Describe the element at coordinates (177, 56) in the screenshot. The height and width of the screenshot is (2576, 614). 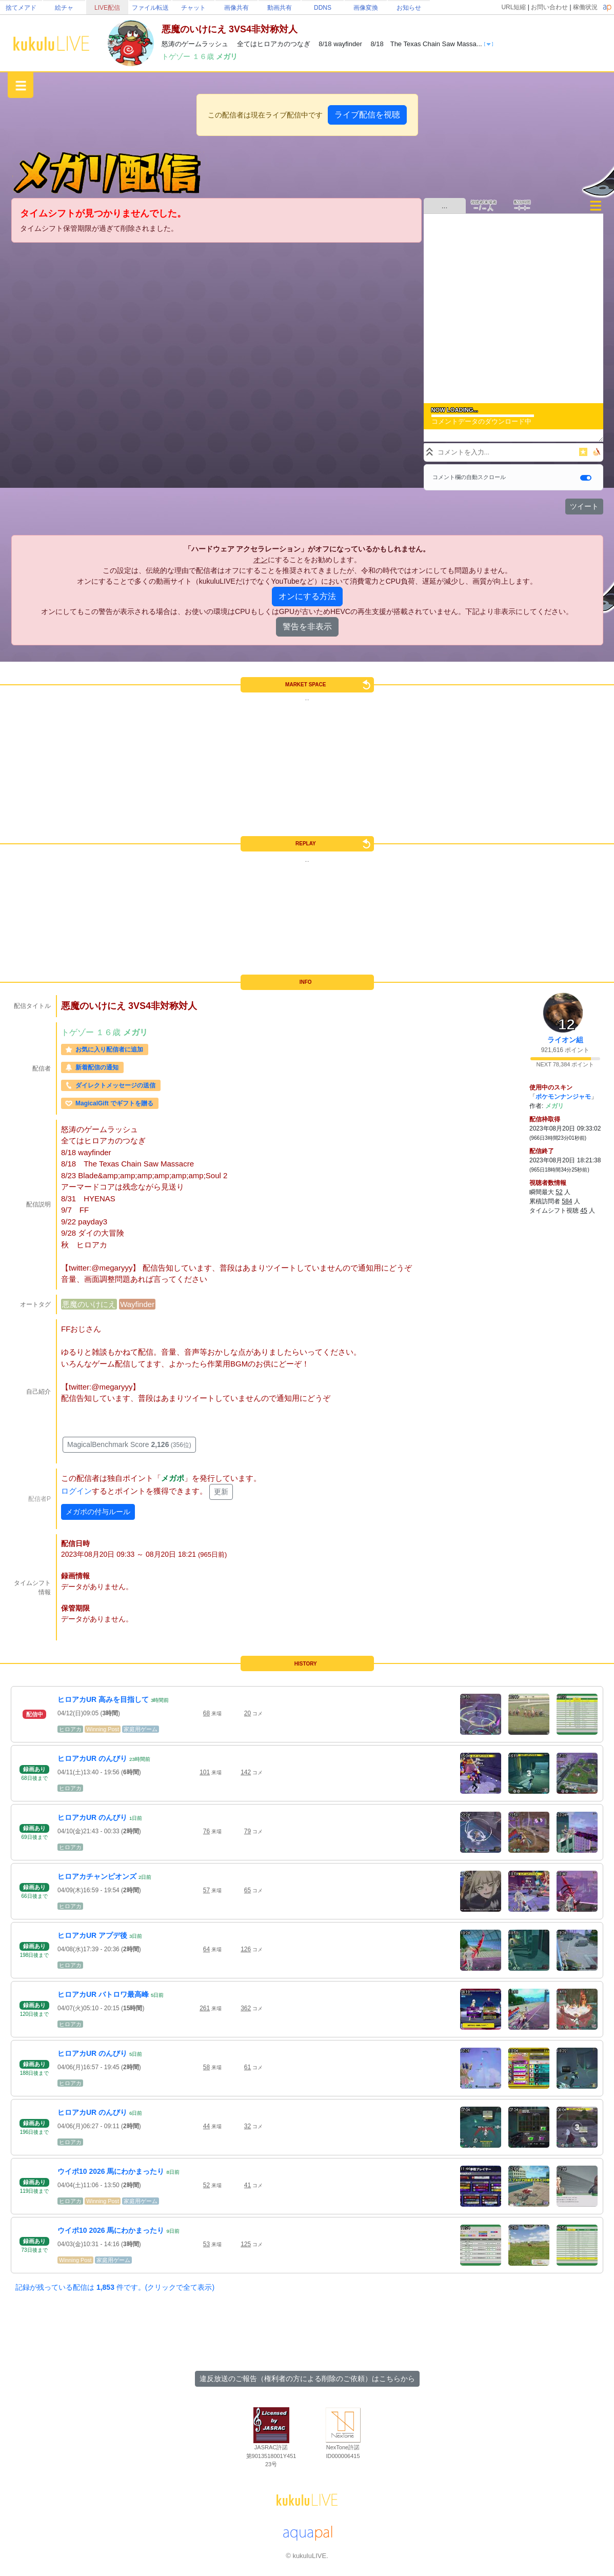
I see `トゲゾー` at that location.